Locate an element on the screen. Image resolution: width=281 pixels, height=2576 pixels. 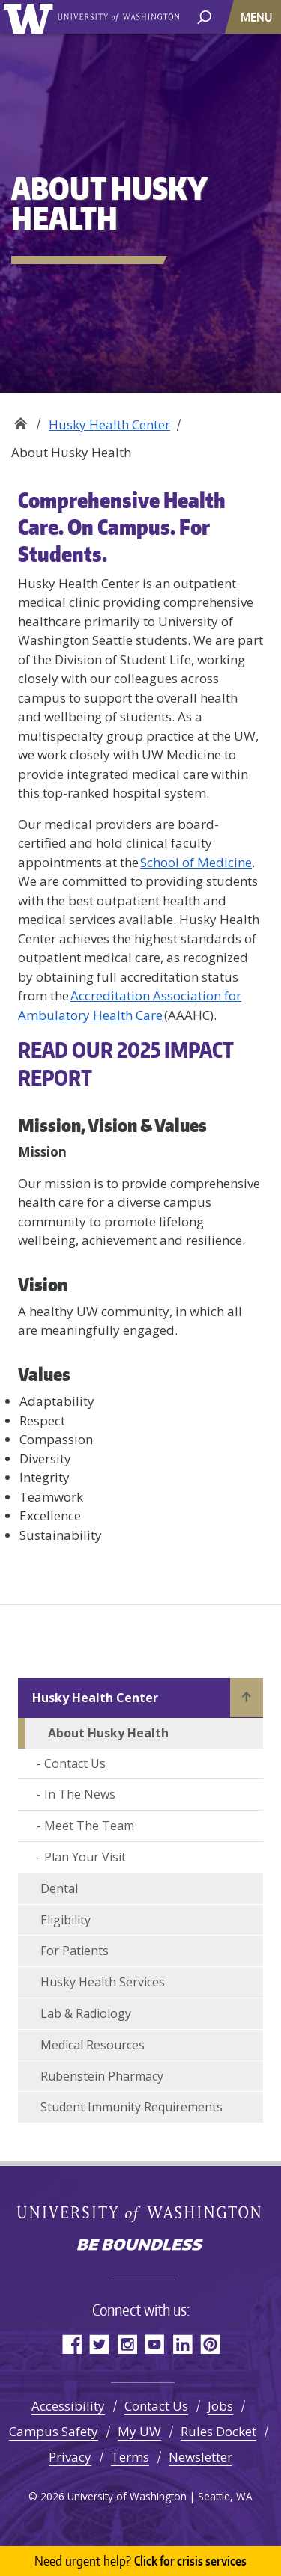
LinkedIn is located at coordinates (182, 2344).